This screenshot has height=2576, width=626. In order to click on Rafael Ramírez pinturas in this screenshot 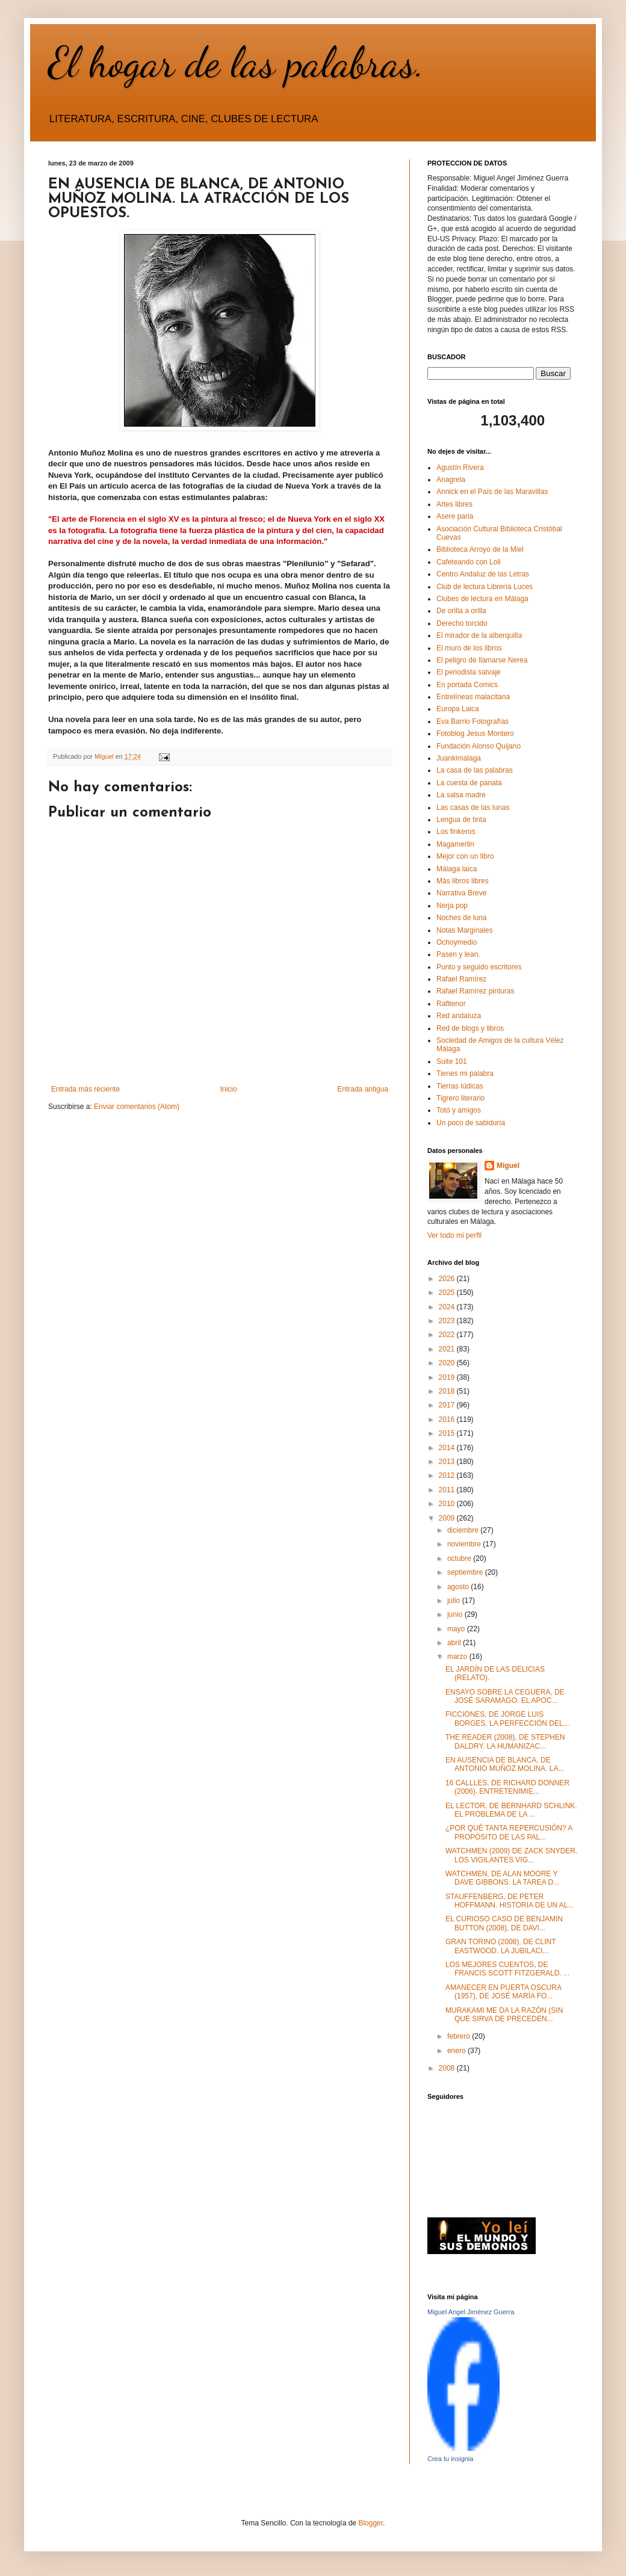, I will do `click(475, 991)`.